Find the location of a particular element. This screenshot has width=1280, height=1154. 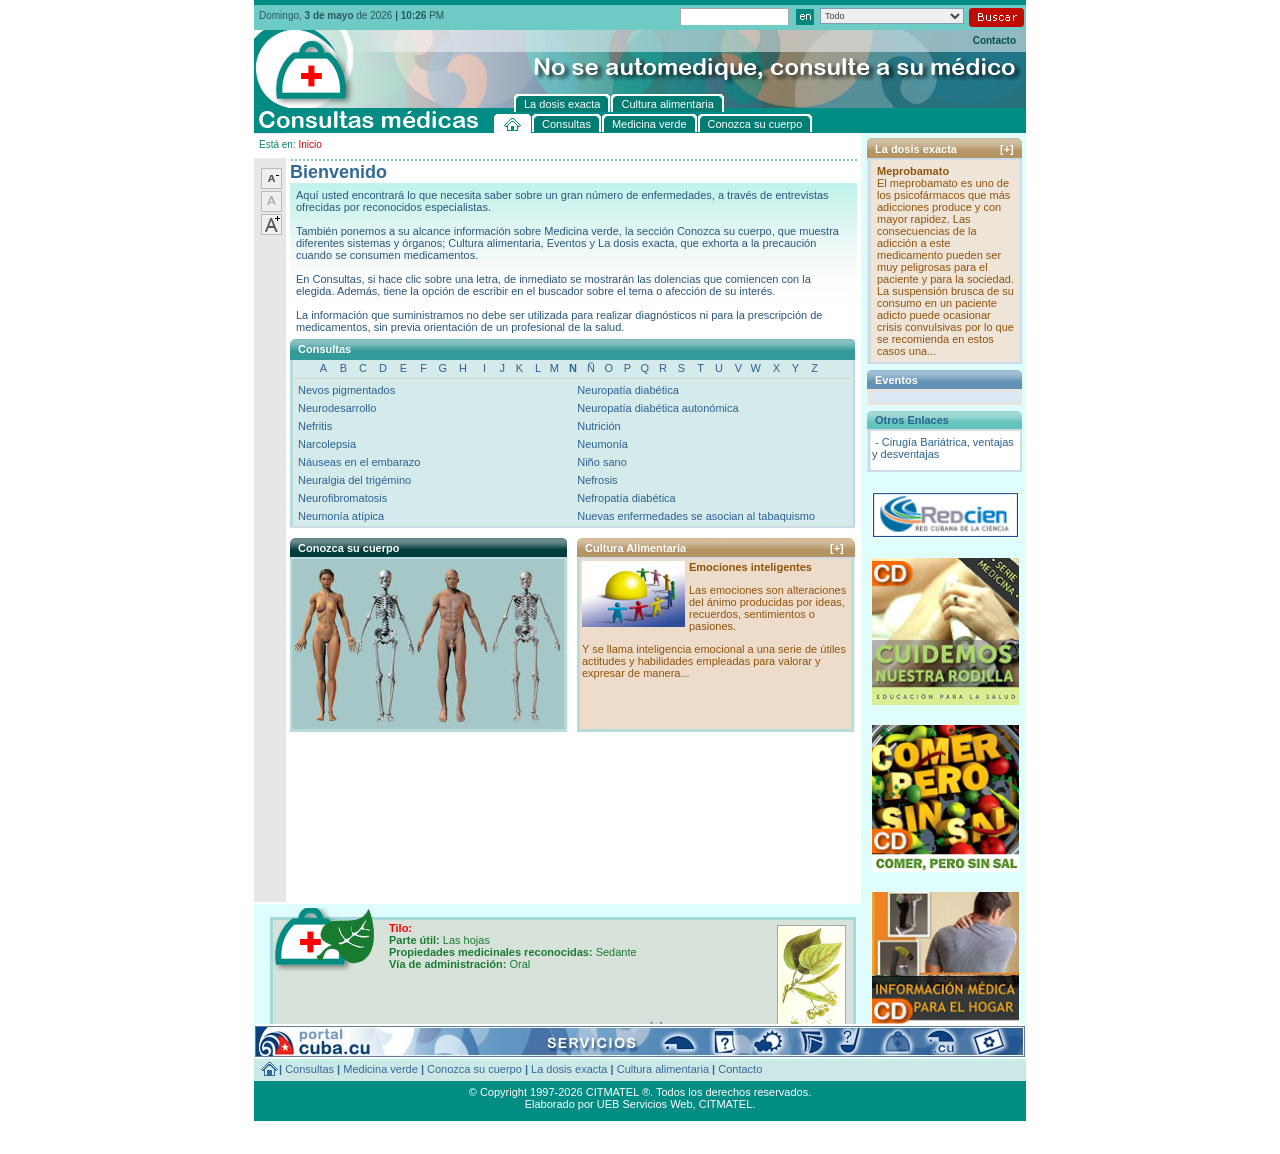

La dosis exacta is located at coordinates (569, 1069).